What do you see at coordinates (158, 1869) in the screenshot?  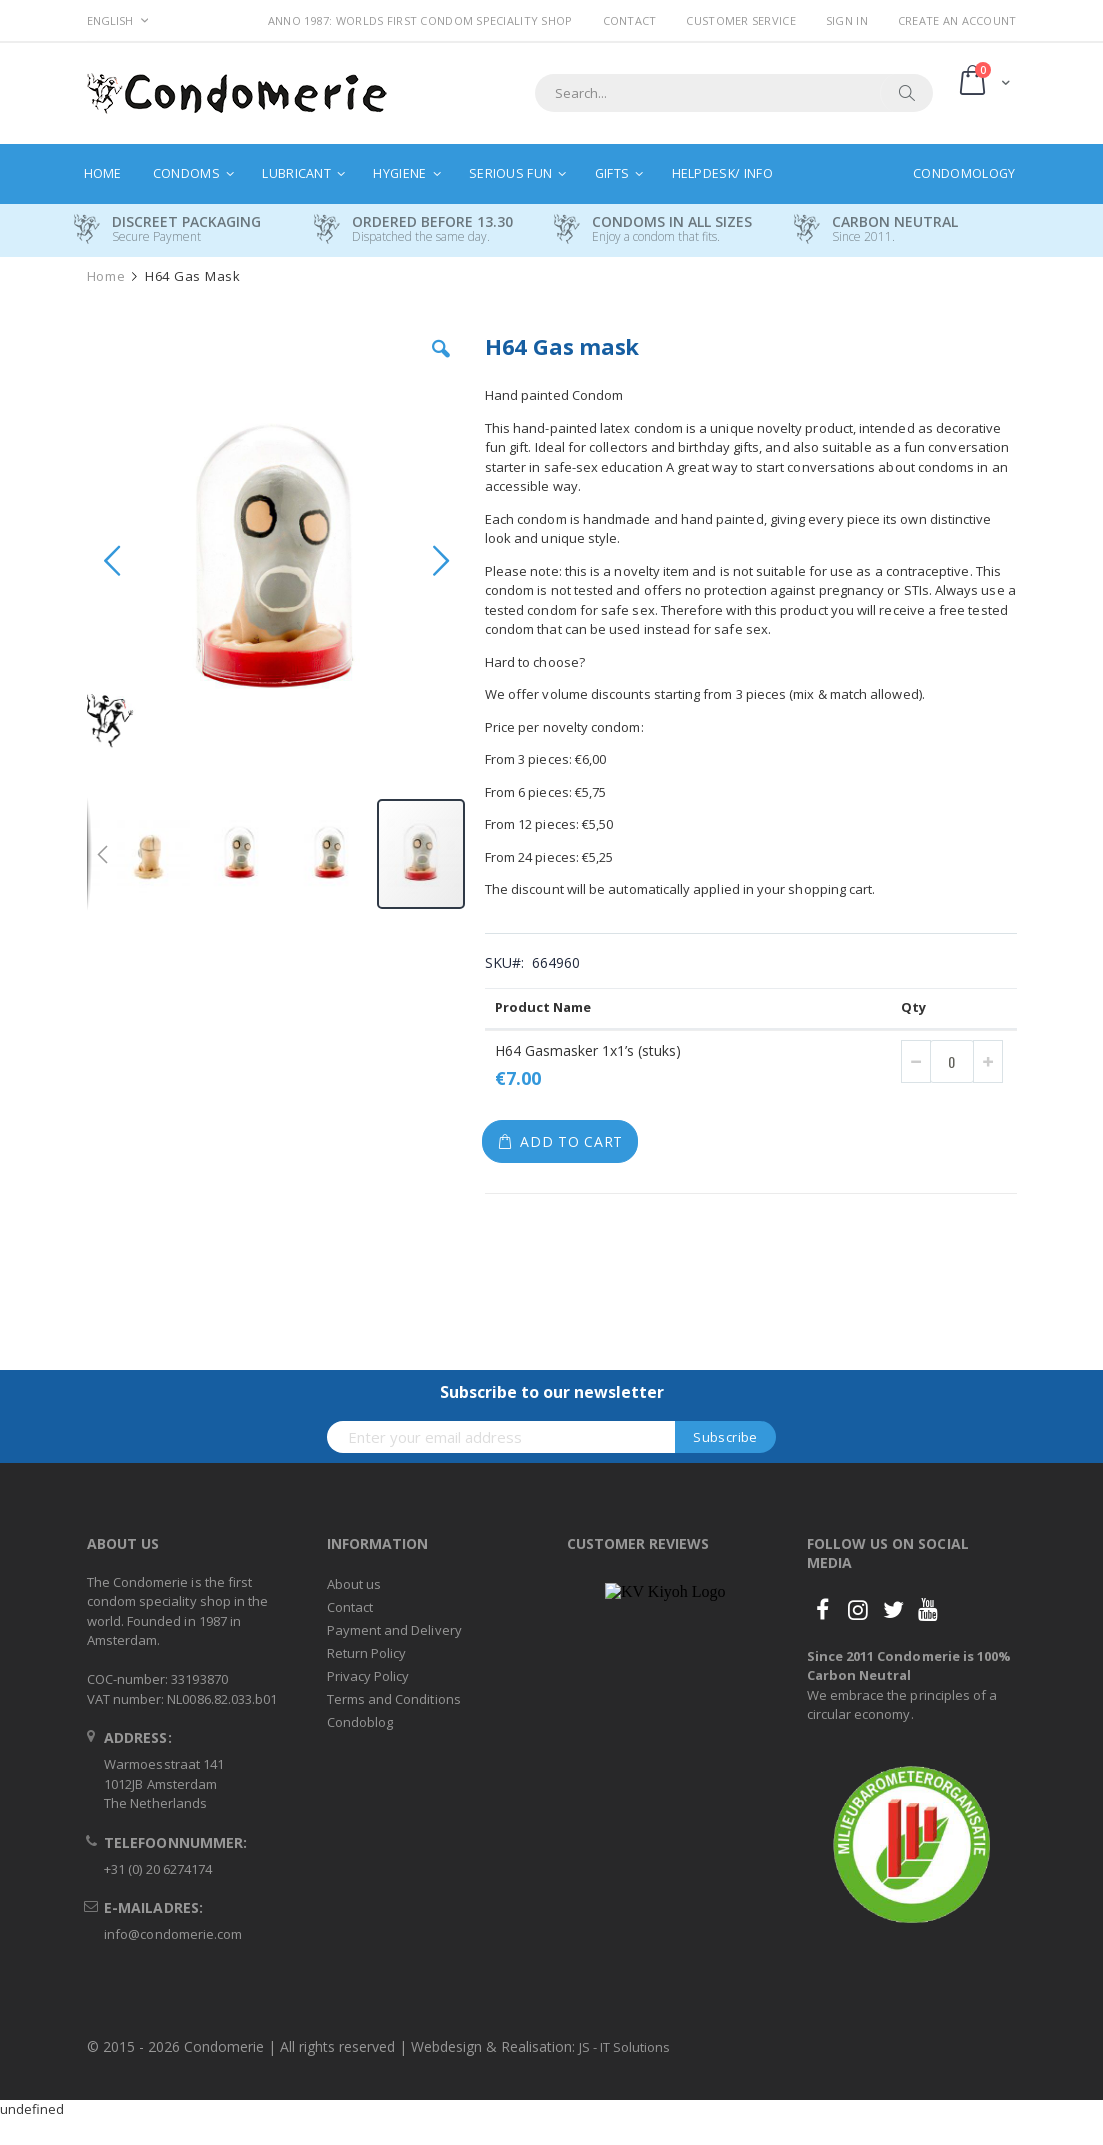 I see `+31 (0) 20 6274174` at bounding box center [158, 1869].